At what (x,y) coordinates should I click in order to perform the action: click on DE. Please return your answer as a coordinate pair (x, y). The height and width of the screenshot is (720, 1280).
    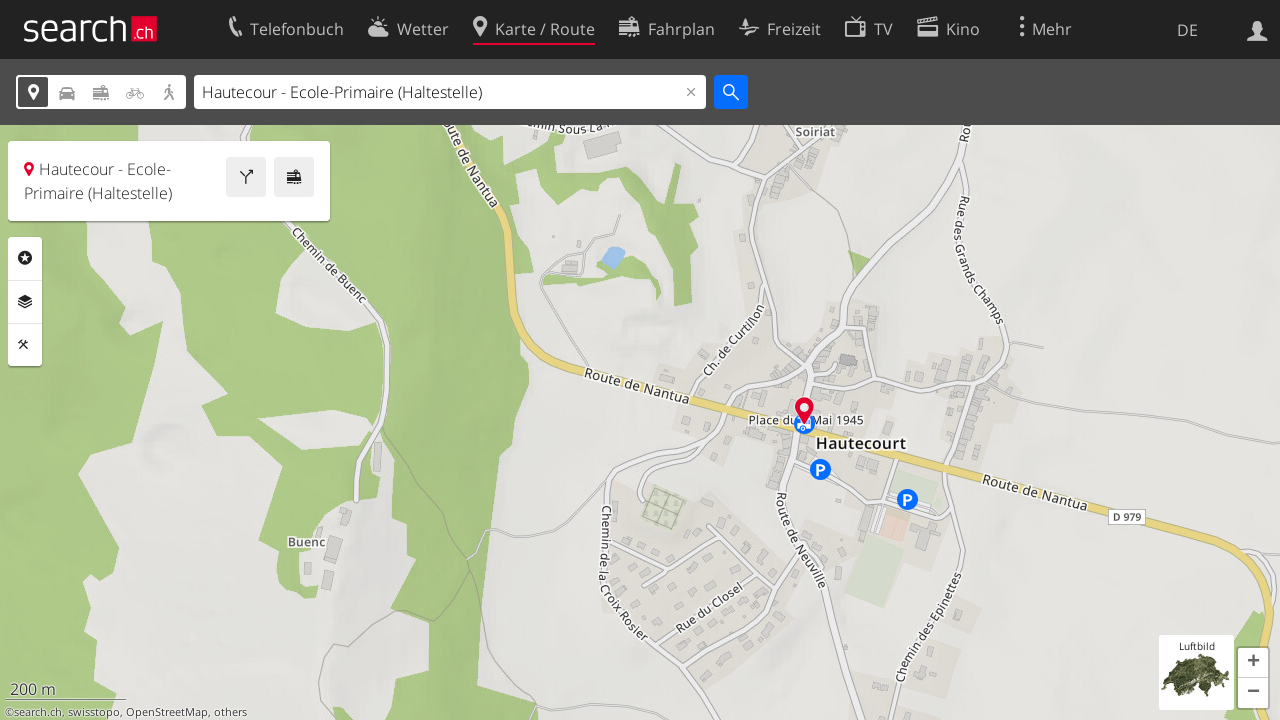
    Looking at the image, I should click on (1187, 30).